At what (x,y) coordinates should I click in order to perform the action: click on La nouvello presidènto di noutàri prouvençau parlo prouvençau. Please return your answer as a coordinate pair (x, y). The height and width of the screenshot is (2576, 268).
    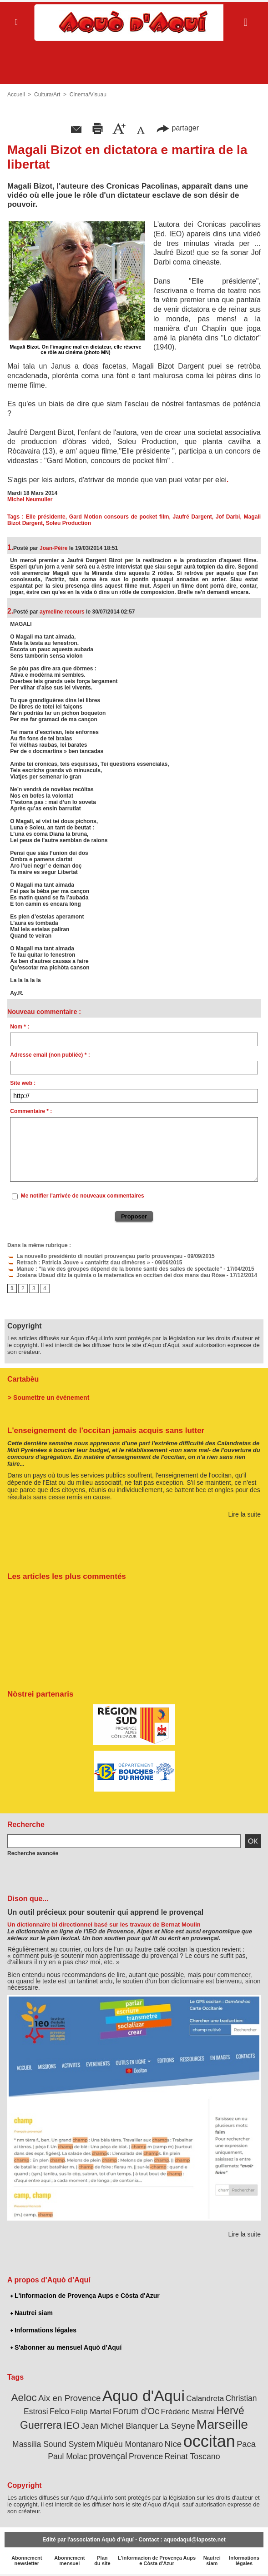
    Looking at the image, I should click on (94, 1256).